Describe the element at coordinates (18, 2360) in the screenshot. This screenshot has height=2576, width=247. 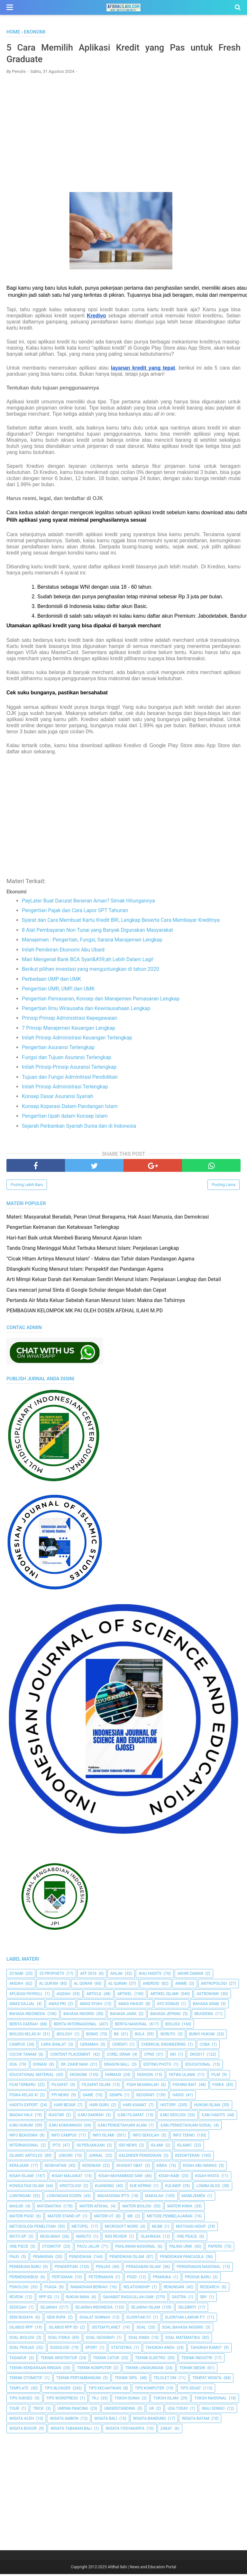
I see `Tasawuf` at that location.